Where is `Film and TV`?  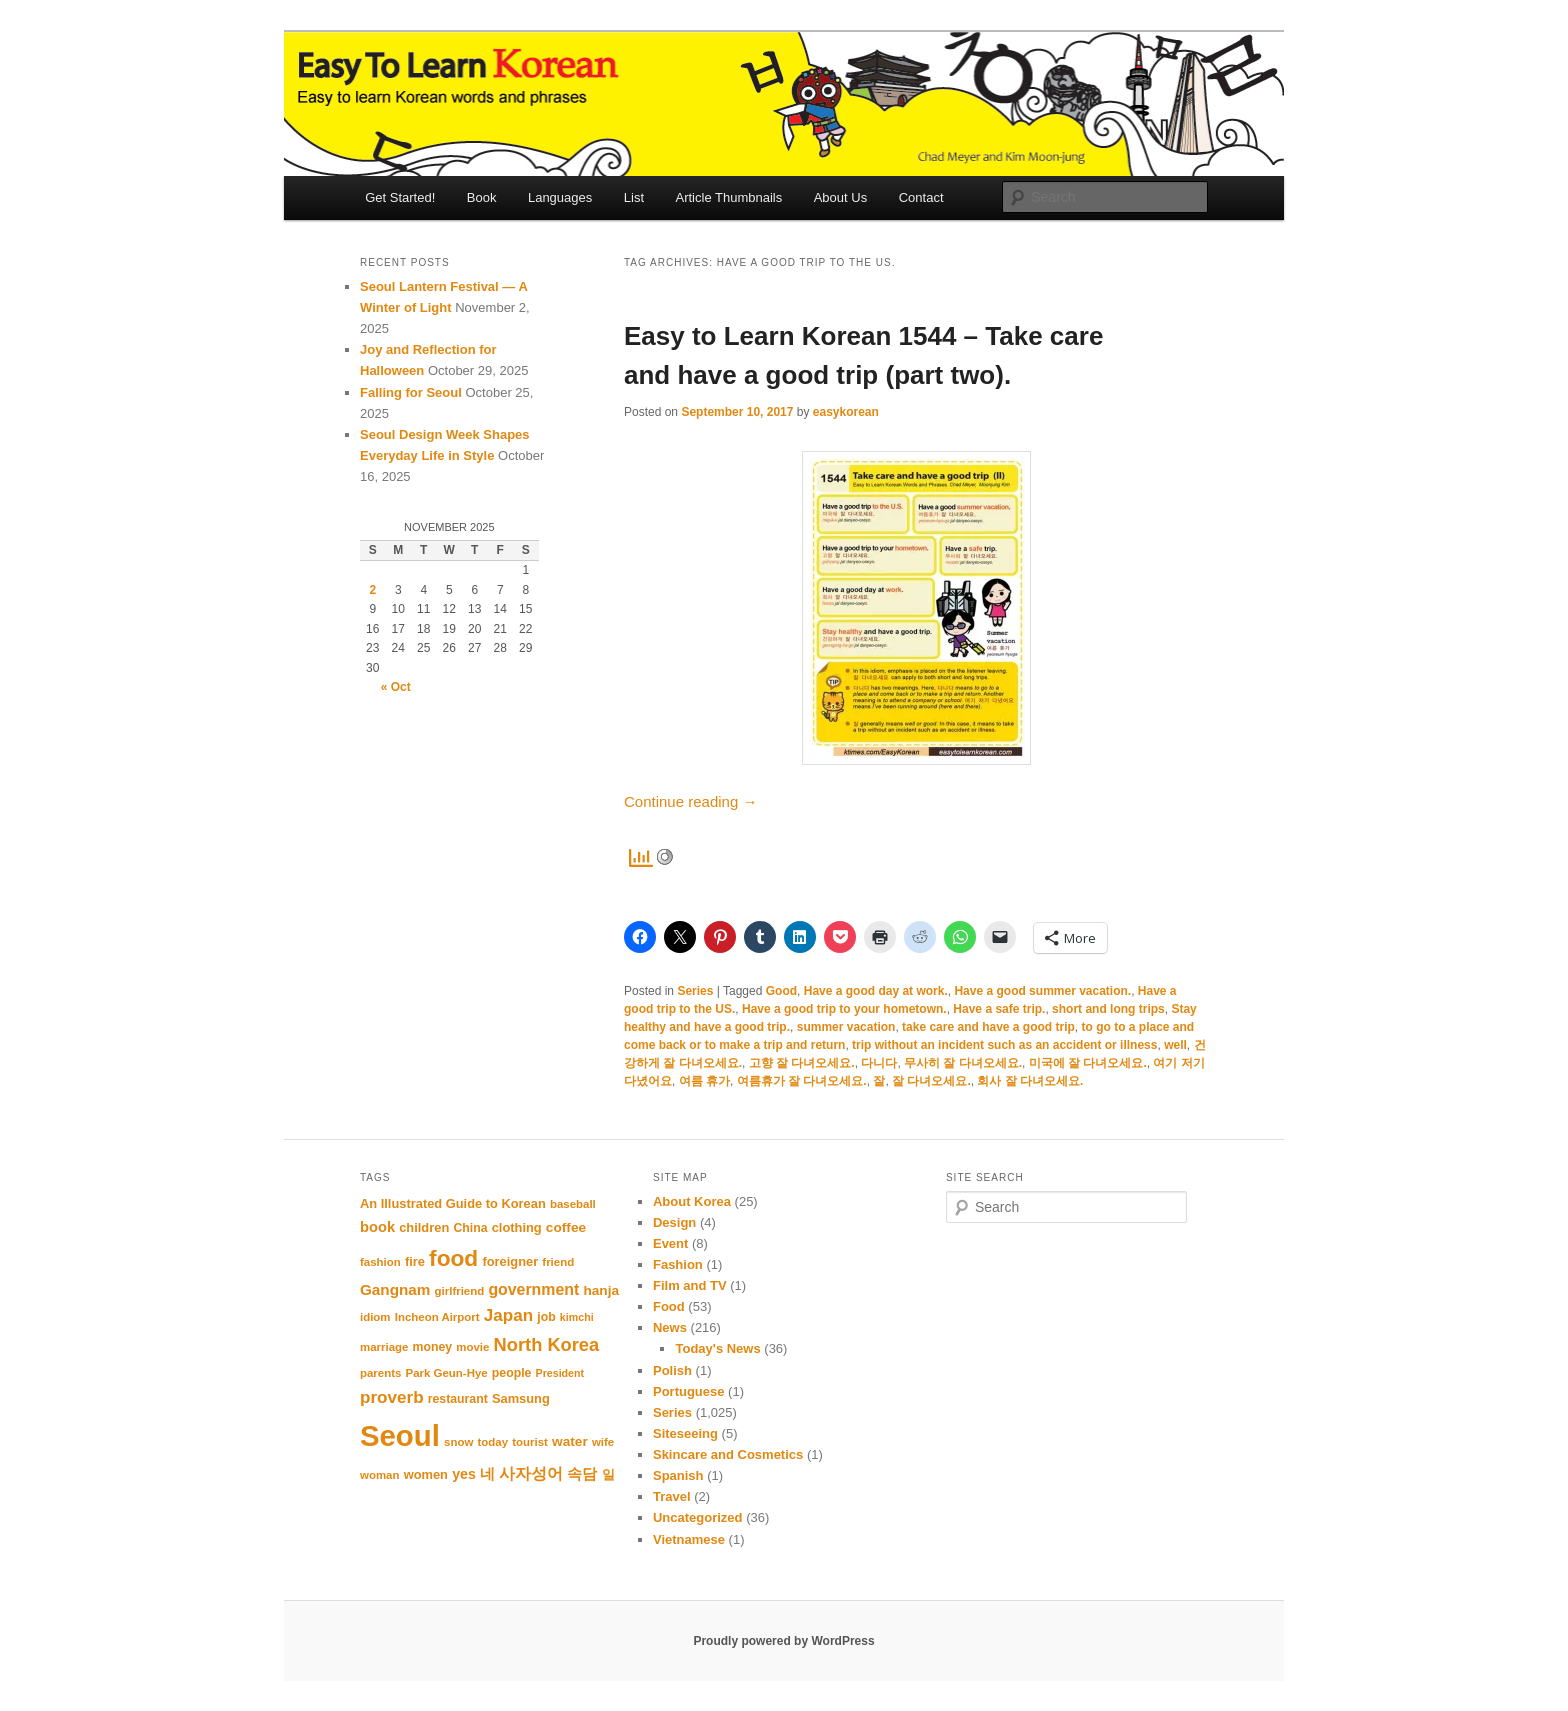
Film and TV is located at coordinates (690, 1285).